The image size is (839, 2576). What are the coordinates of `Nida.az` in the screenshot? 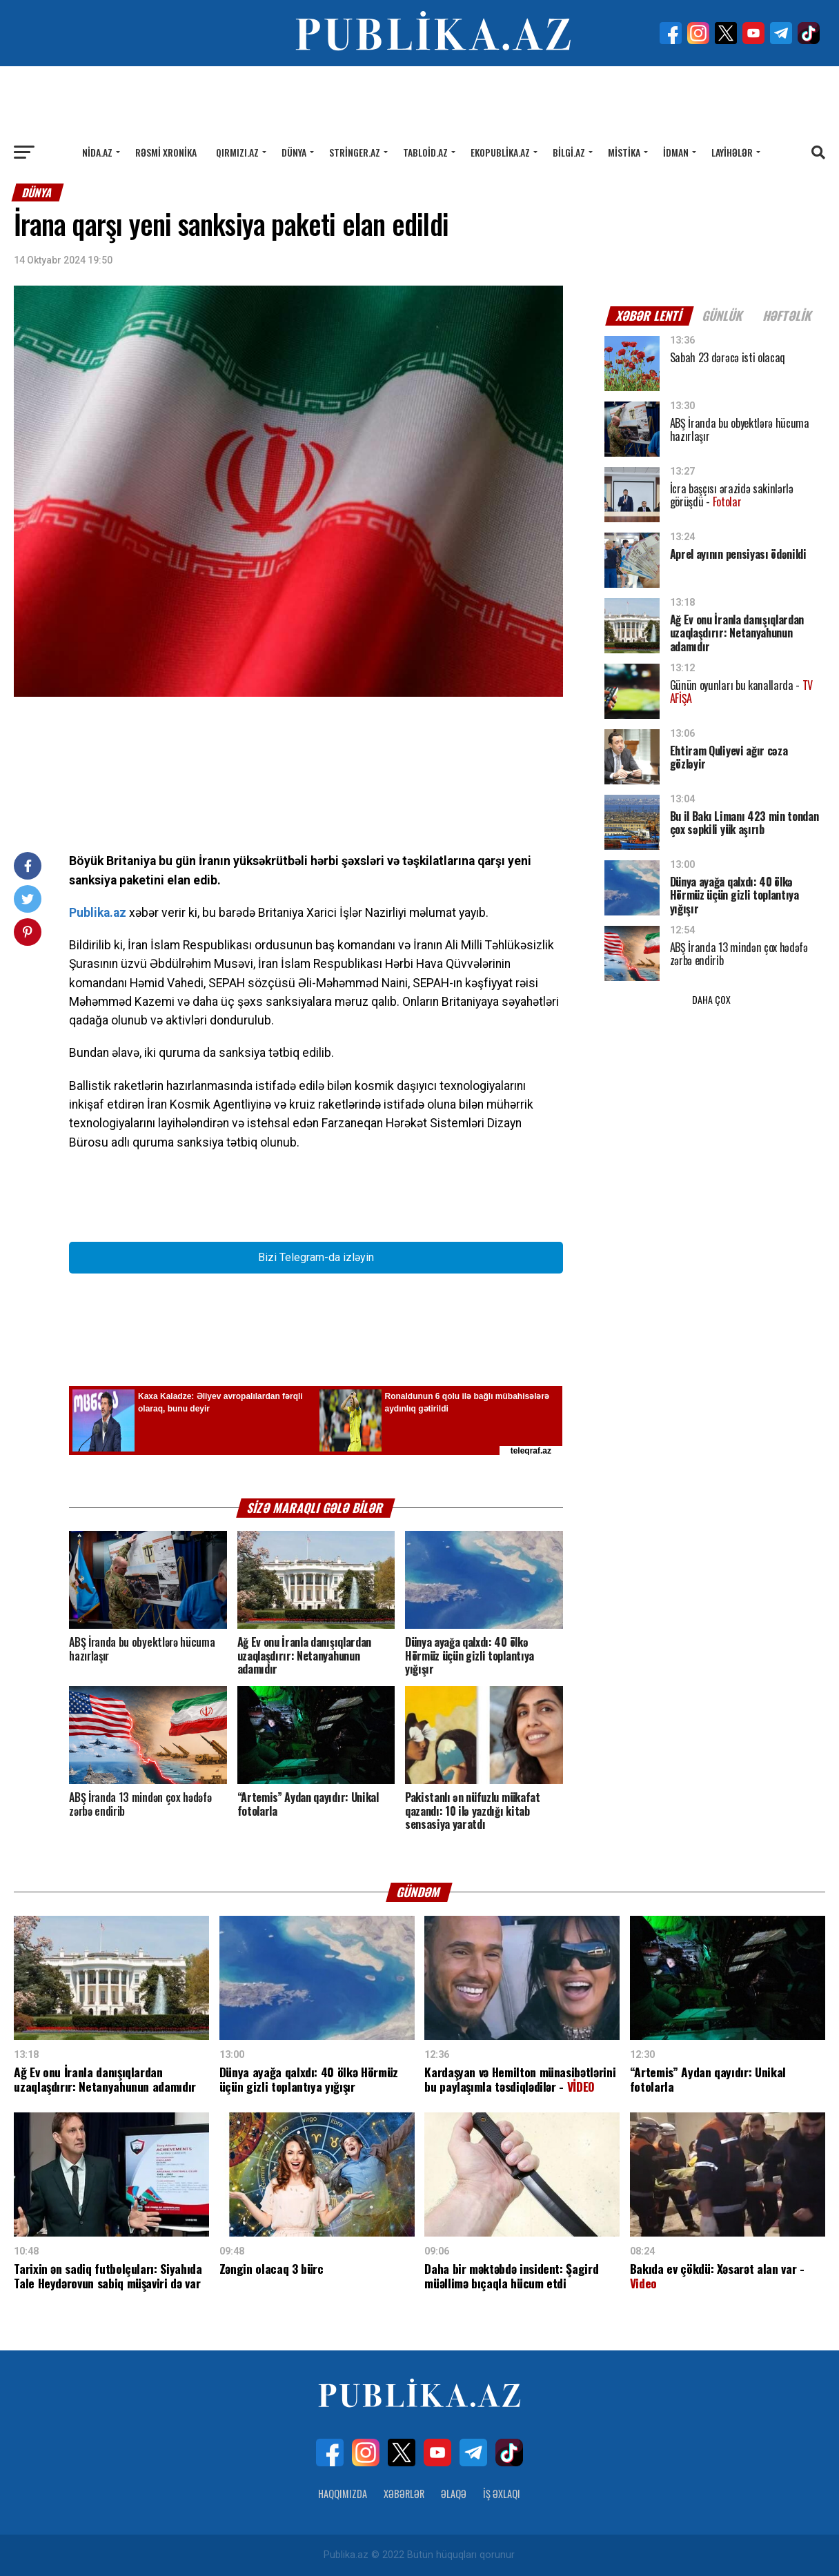 It's located at (97, 152).